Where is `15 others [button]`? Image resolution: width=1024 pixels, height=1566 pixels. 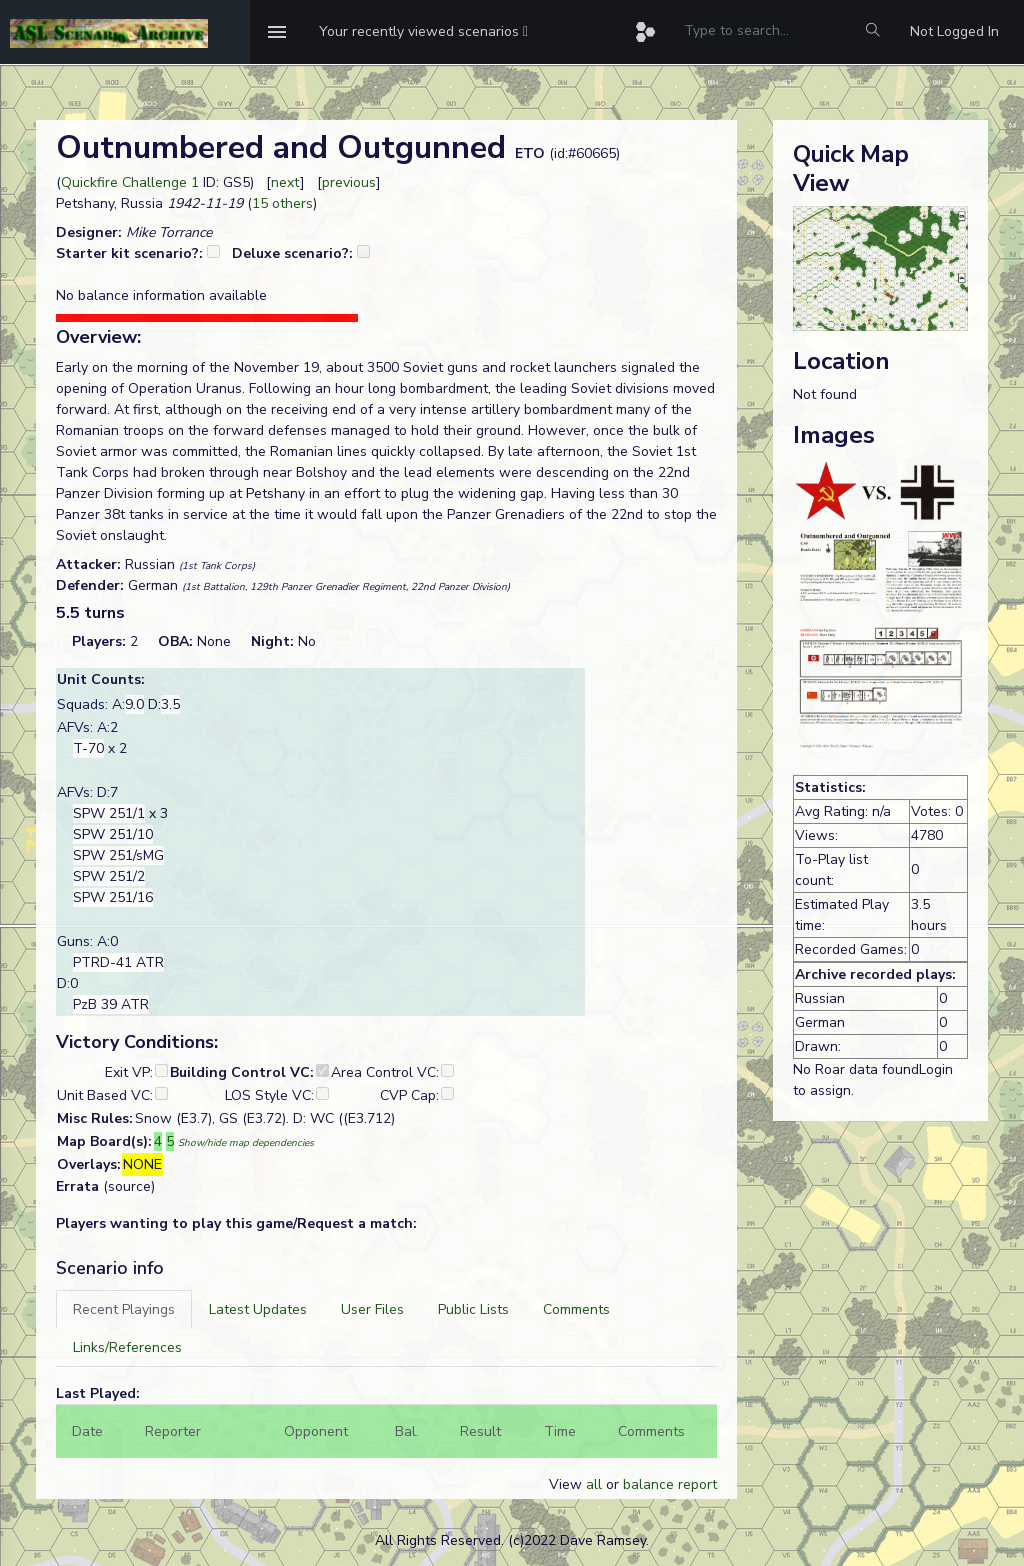 15 others [button] is located at coordinates (282, 203).